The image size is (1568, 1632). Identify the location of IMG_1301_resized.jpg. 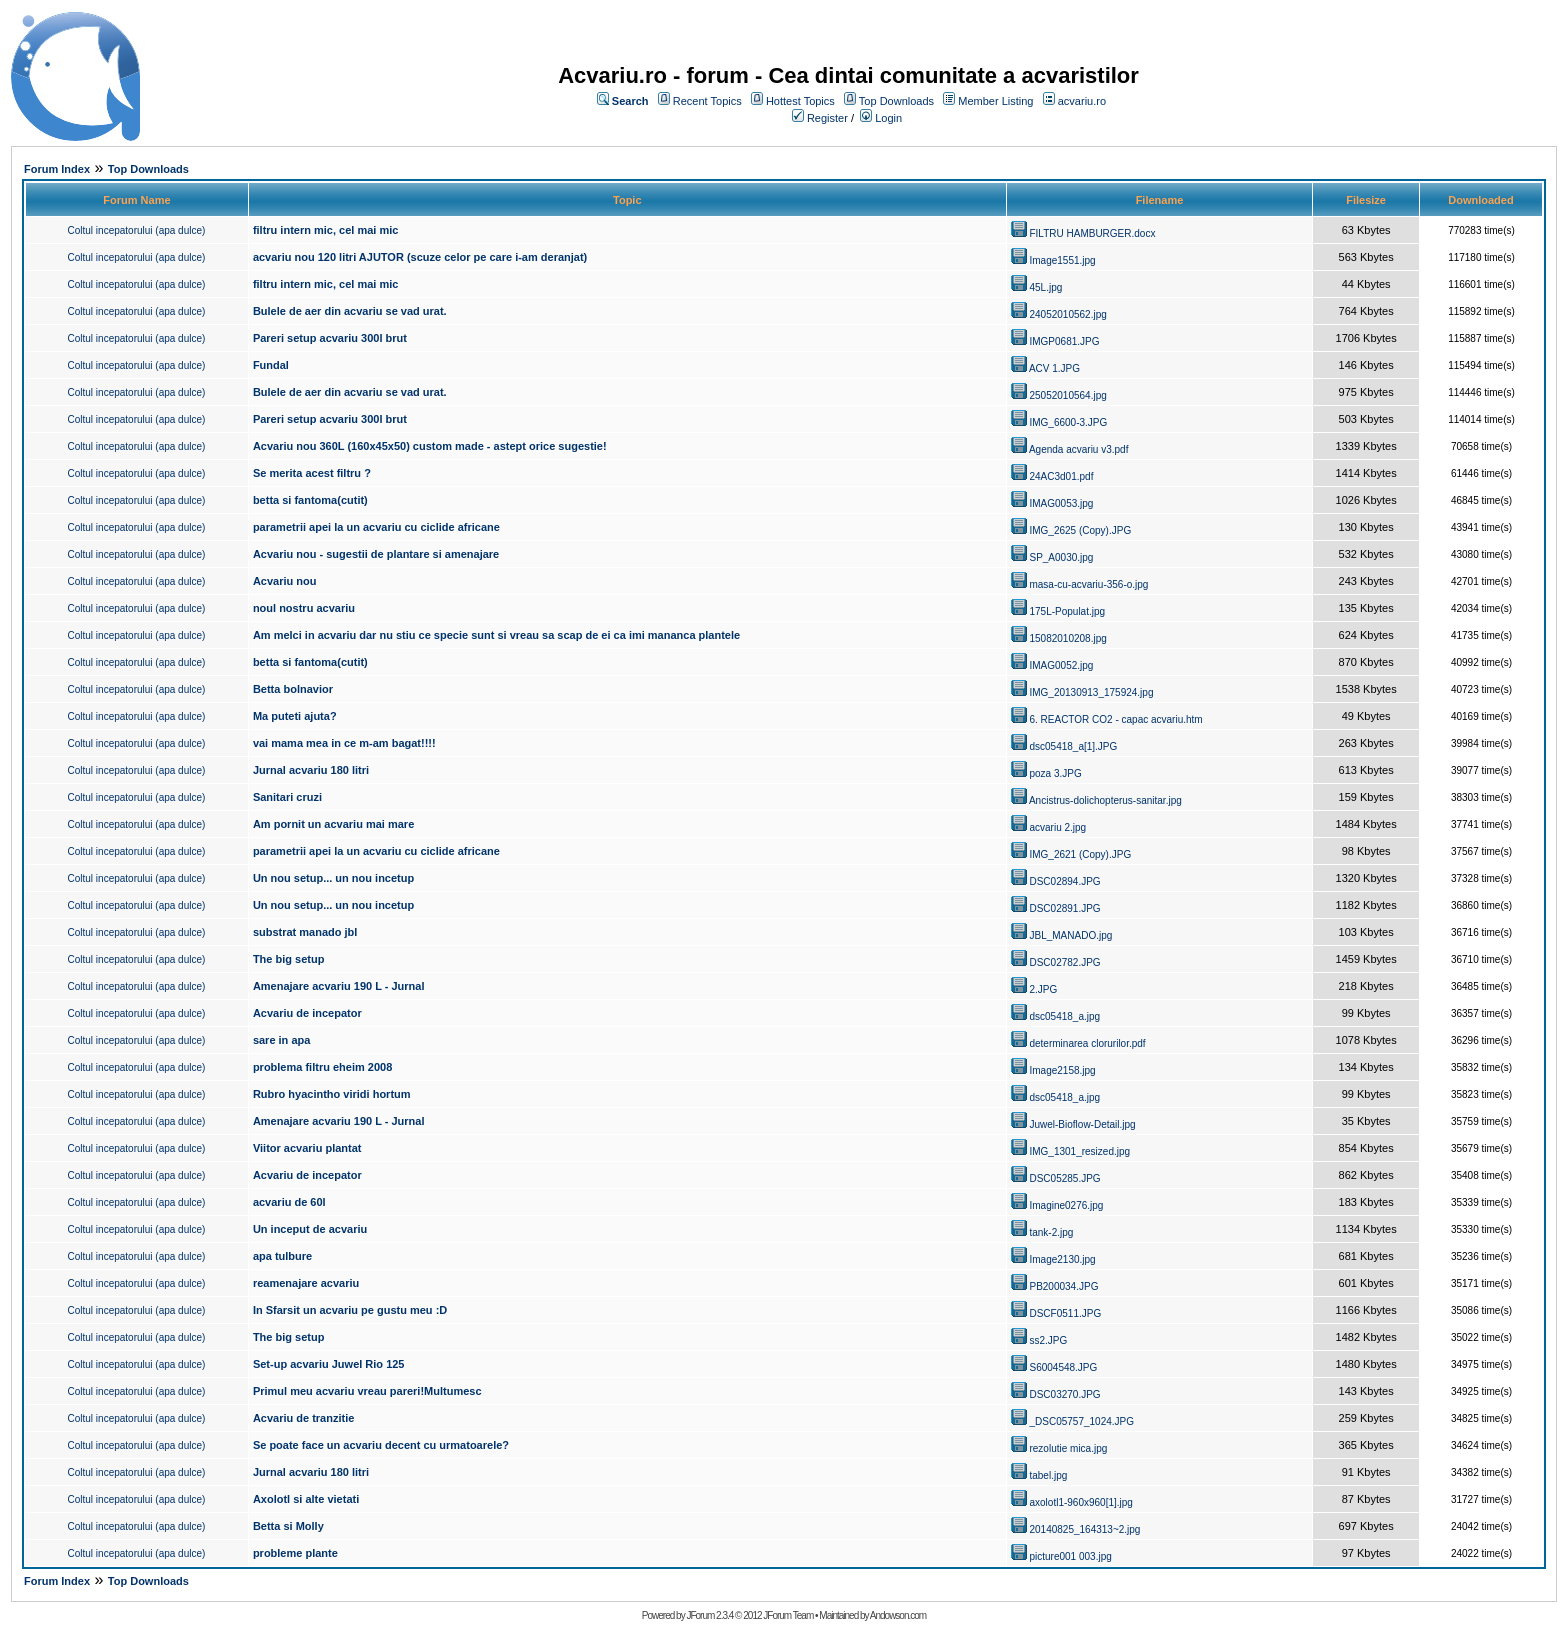
(1079, 1151).